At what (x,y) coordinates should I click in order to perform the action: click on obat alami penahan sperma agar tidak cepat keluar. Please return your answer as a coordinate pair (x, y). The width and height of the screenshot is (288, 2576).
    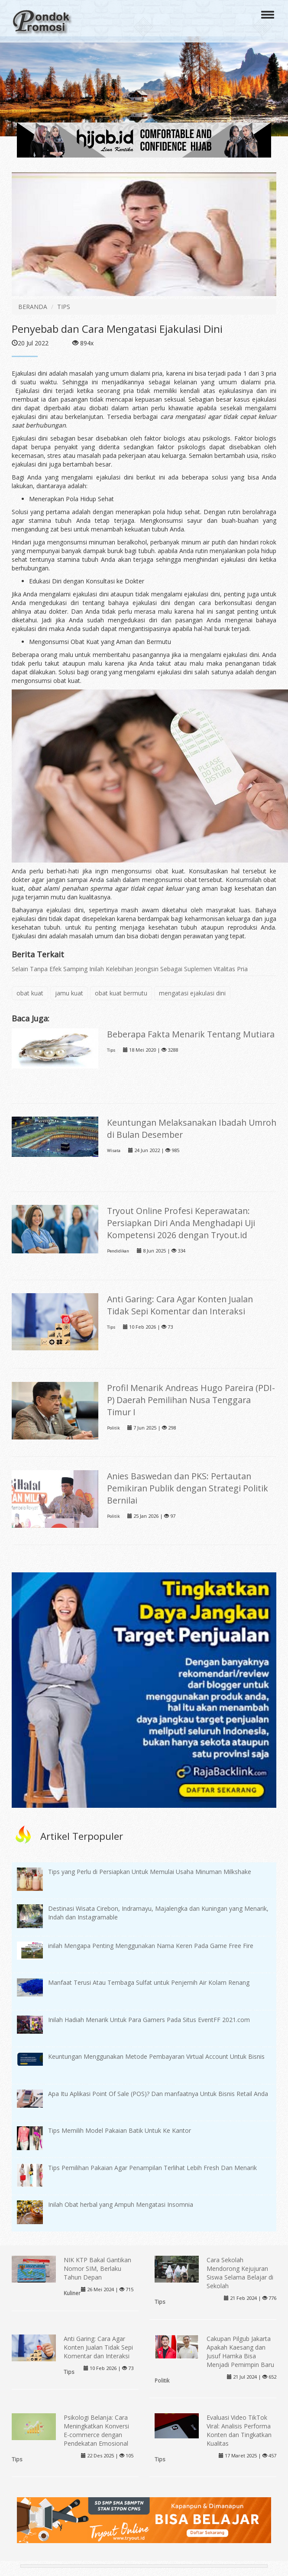
    Looking at the image, I should click on (106, 888).